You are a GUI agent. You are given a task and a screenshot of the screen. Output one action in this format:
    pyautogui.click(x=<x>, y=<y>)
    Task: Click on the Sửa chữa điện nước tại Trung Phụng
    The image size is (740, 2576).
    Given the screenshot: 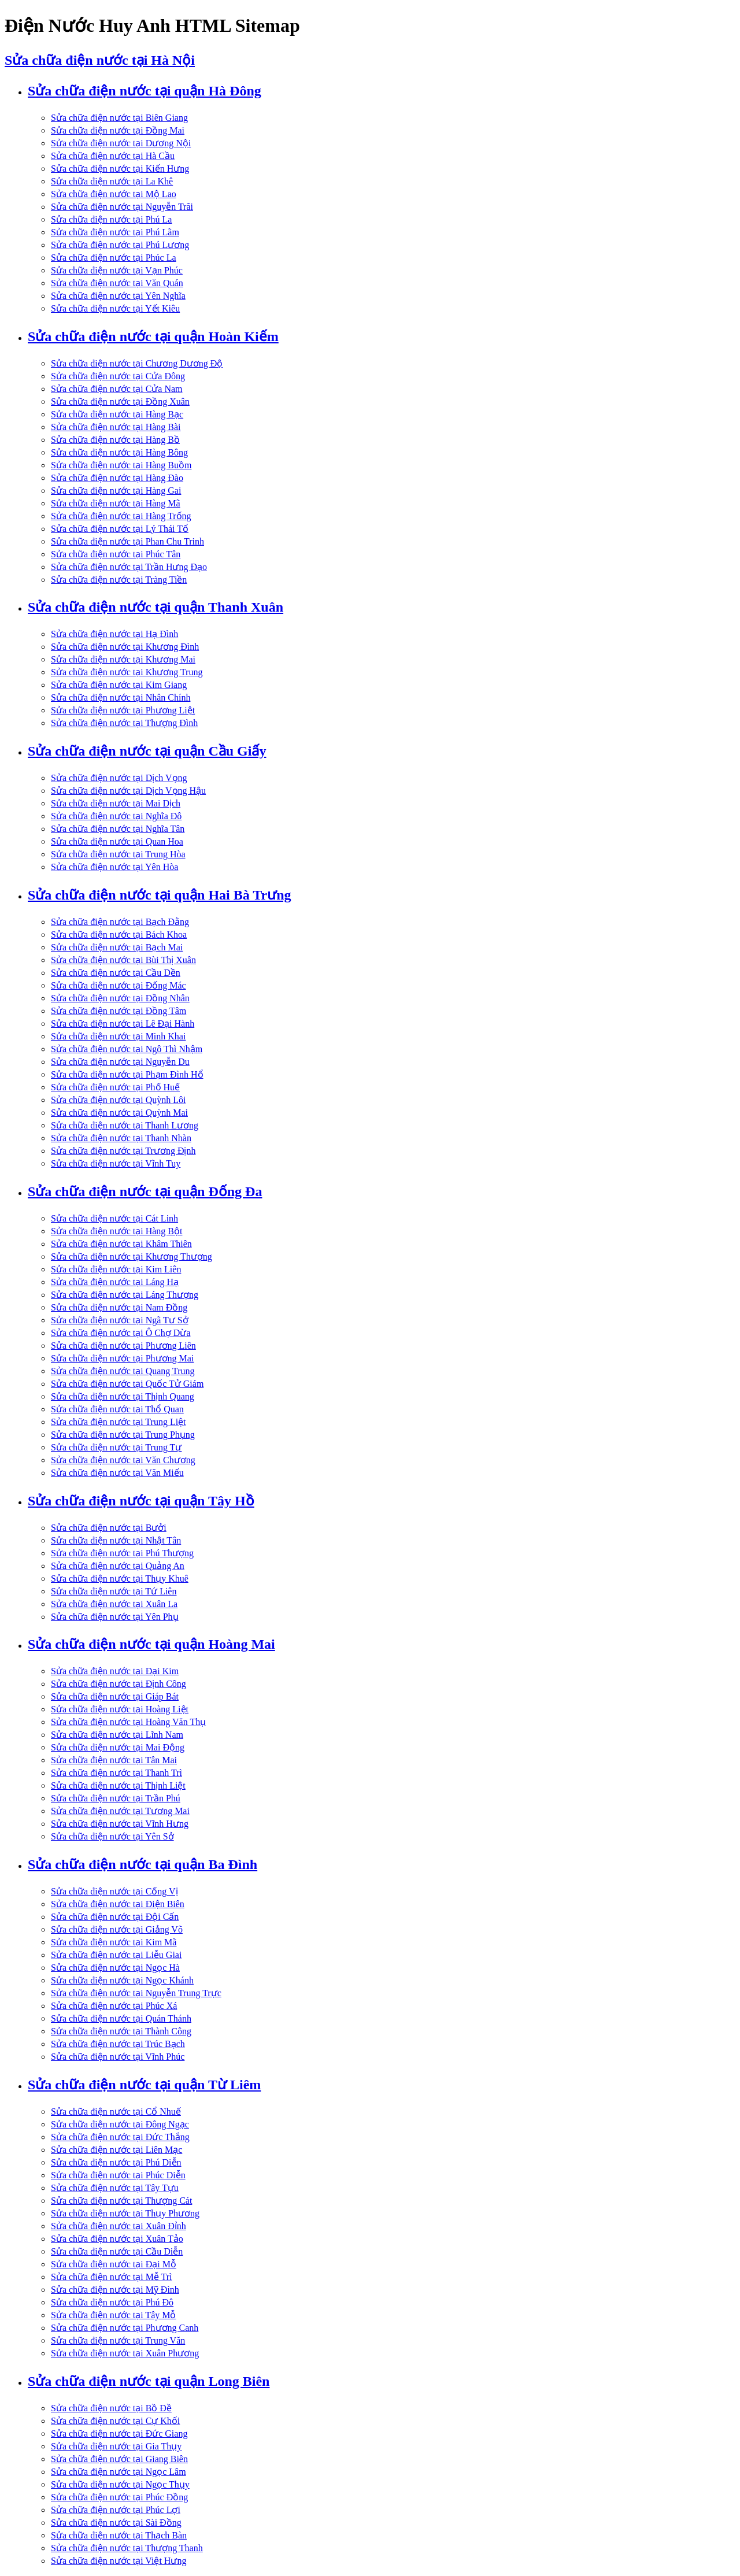 What is the action you would take?
    pyautogui.click(x=123, y=1434)
    